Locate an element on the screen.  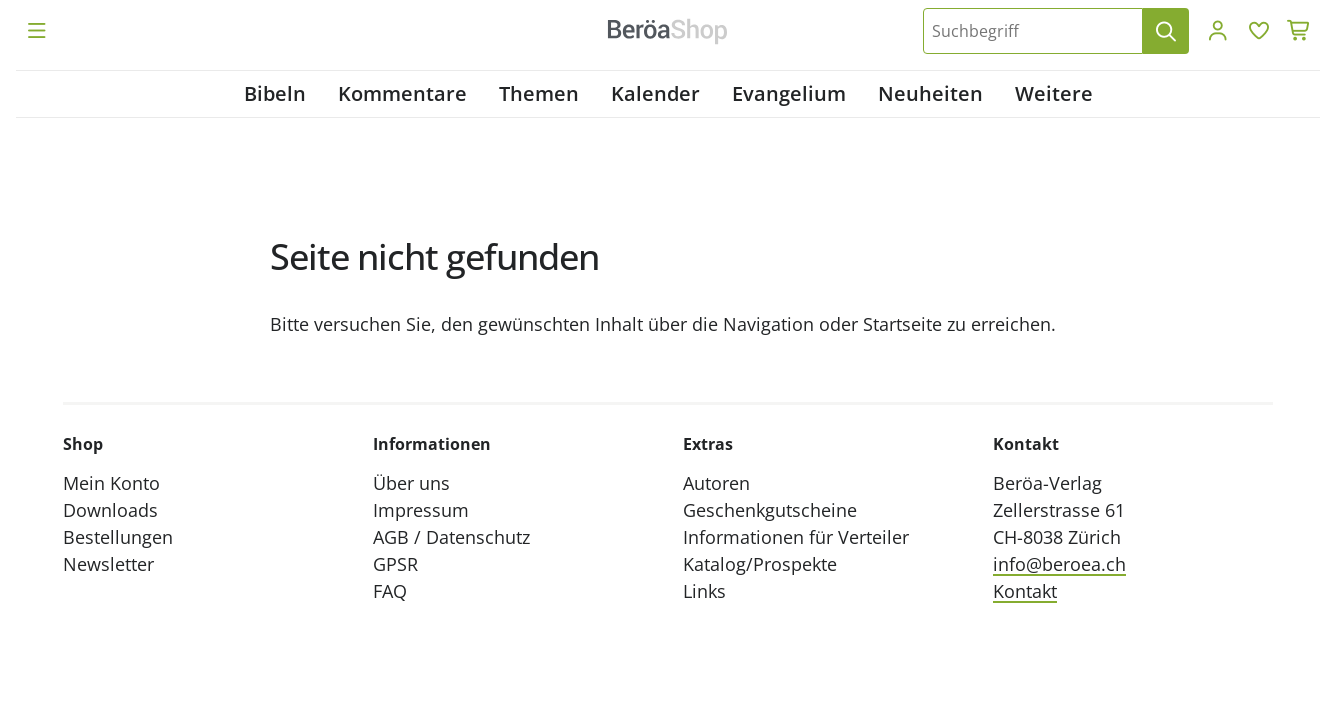
Themen is located at coordinates (539, 93).